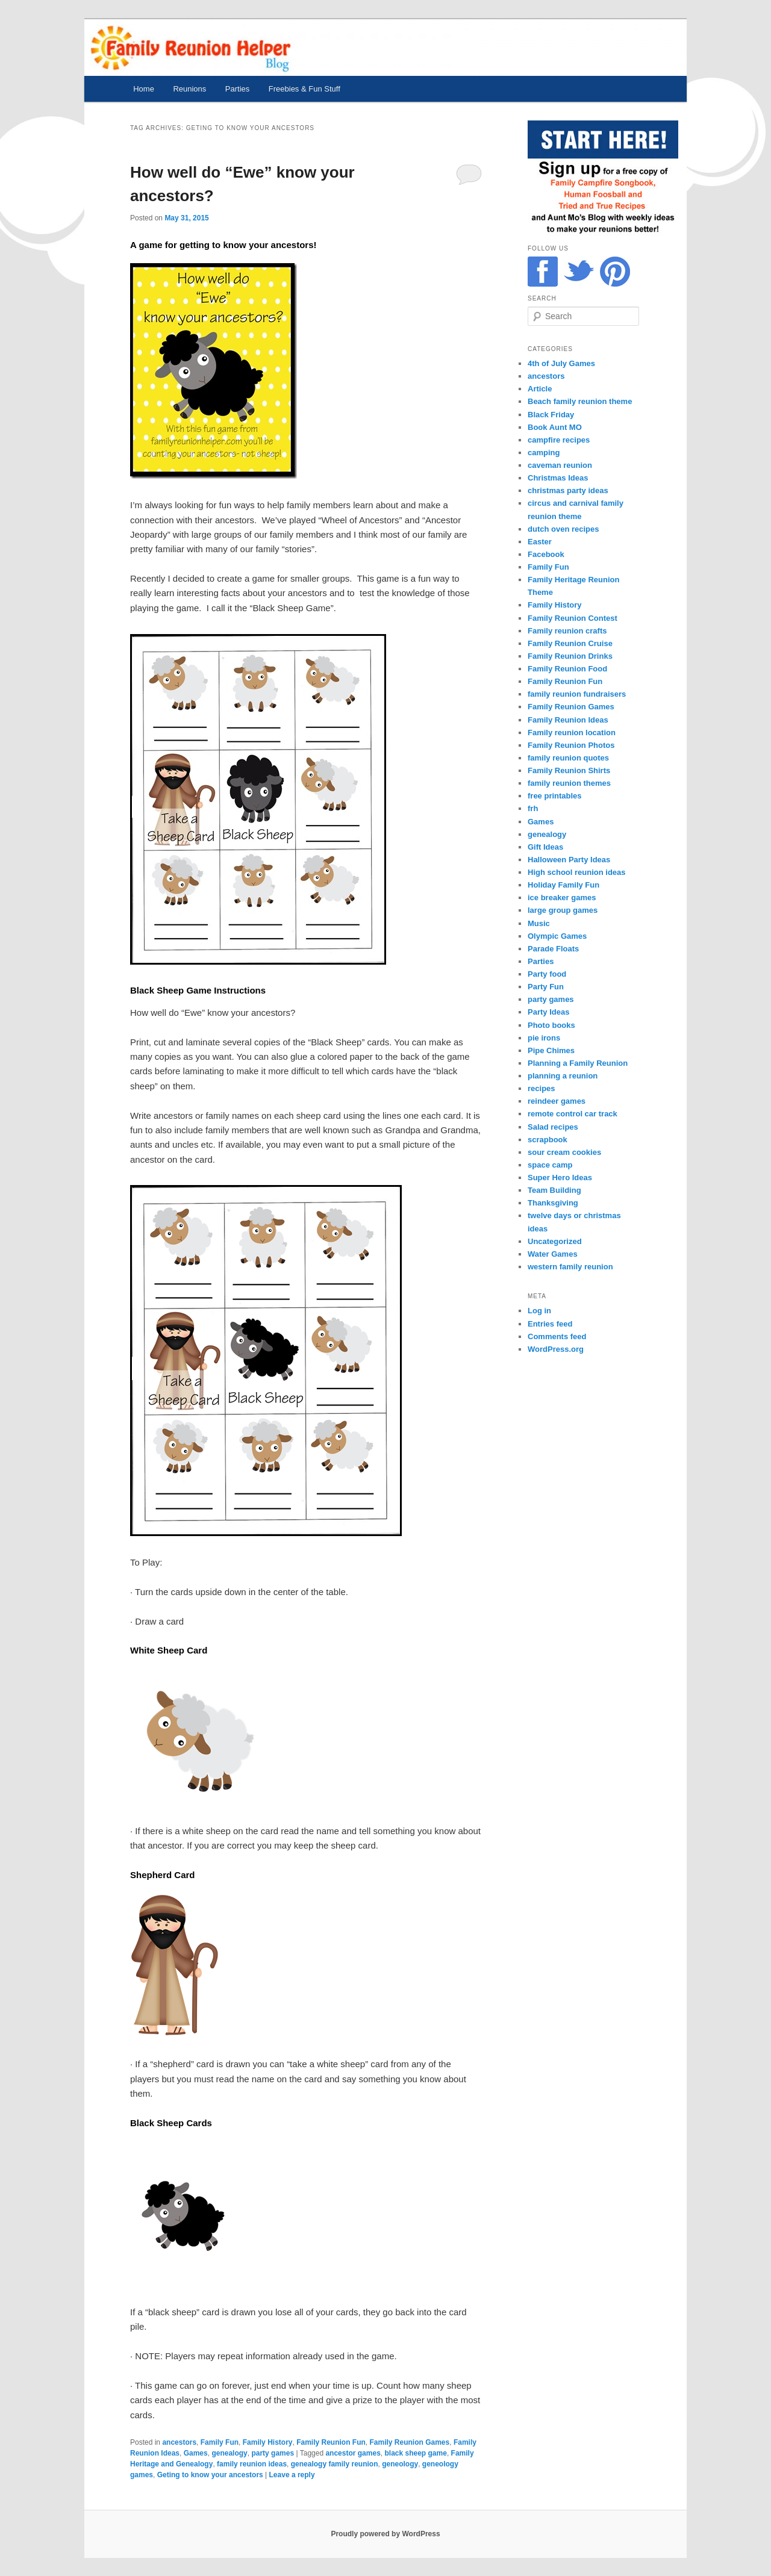 This screenshot has width=771, height=2576. I want to click on Family Reunion Ideas, so click(568, 719).